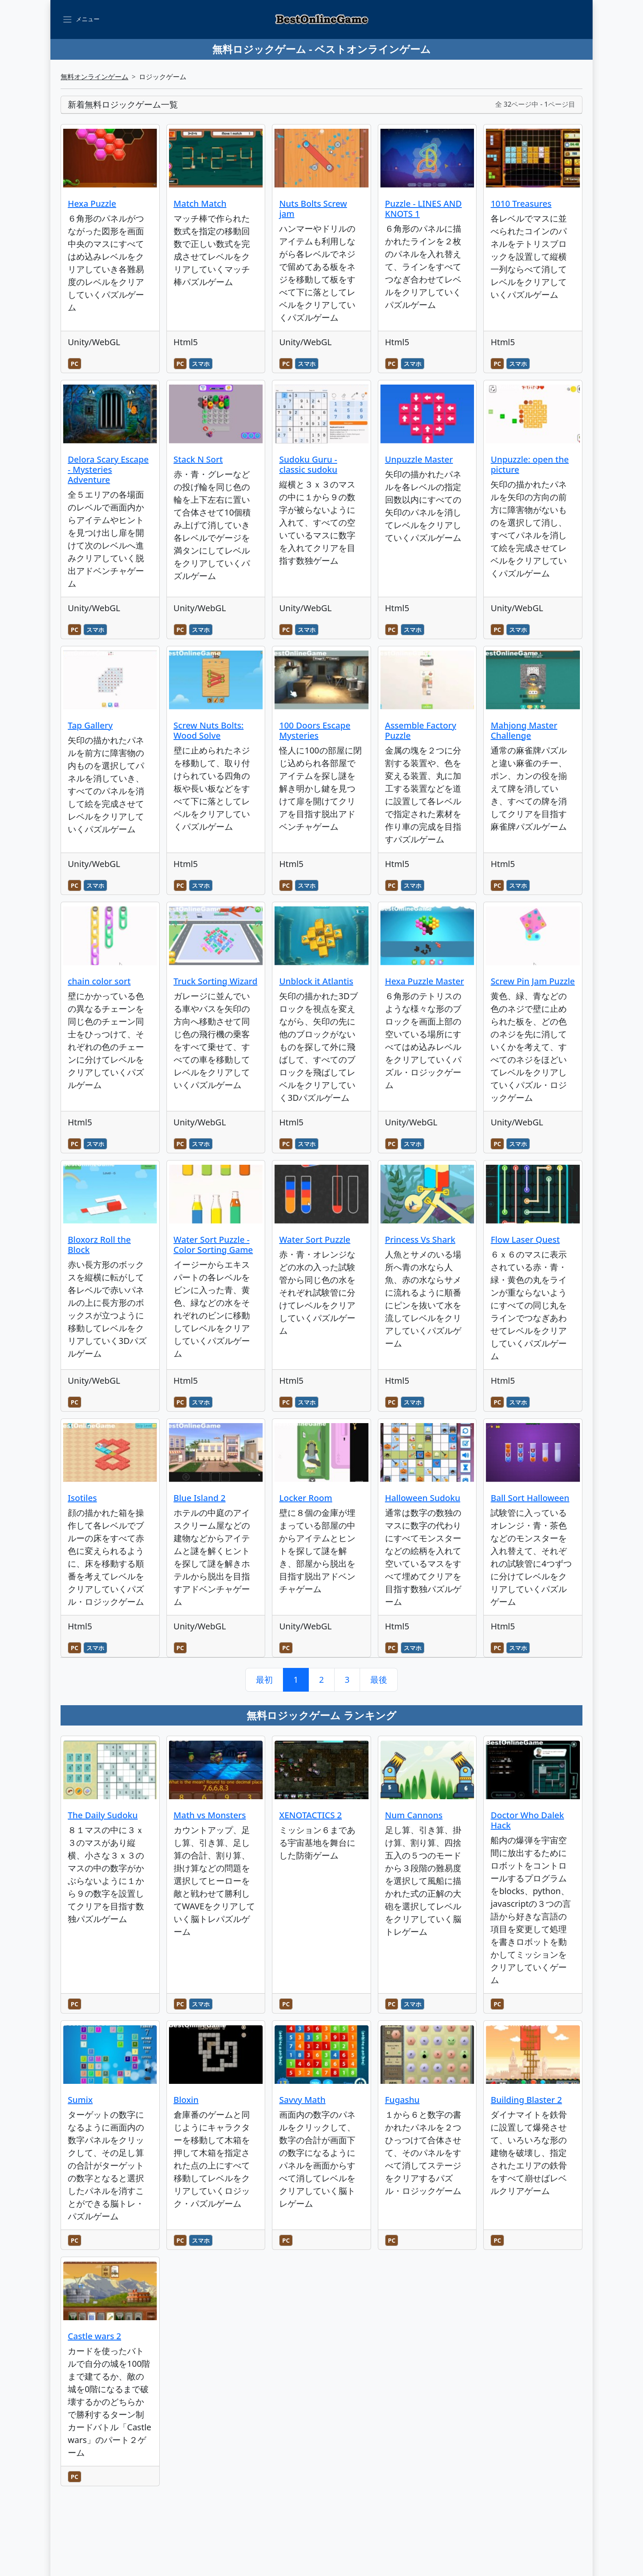  I want to click on Tap Gallery, so click(90, 725).